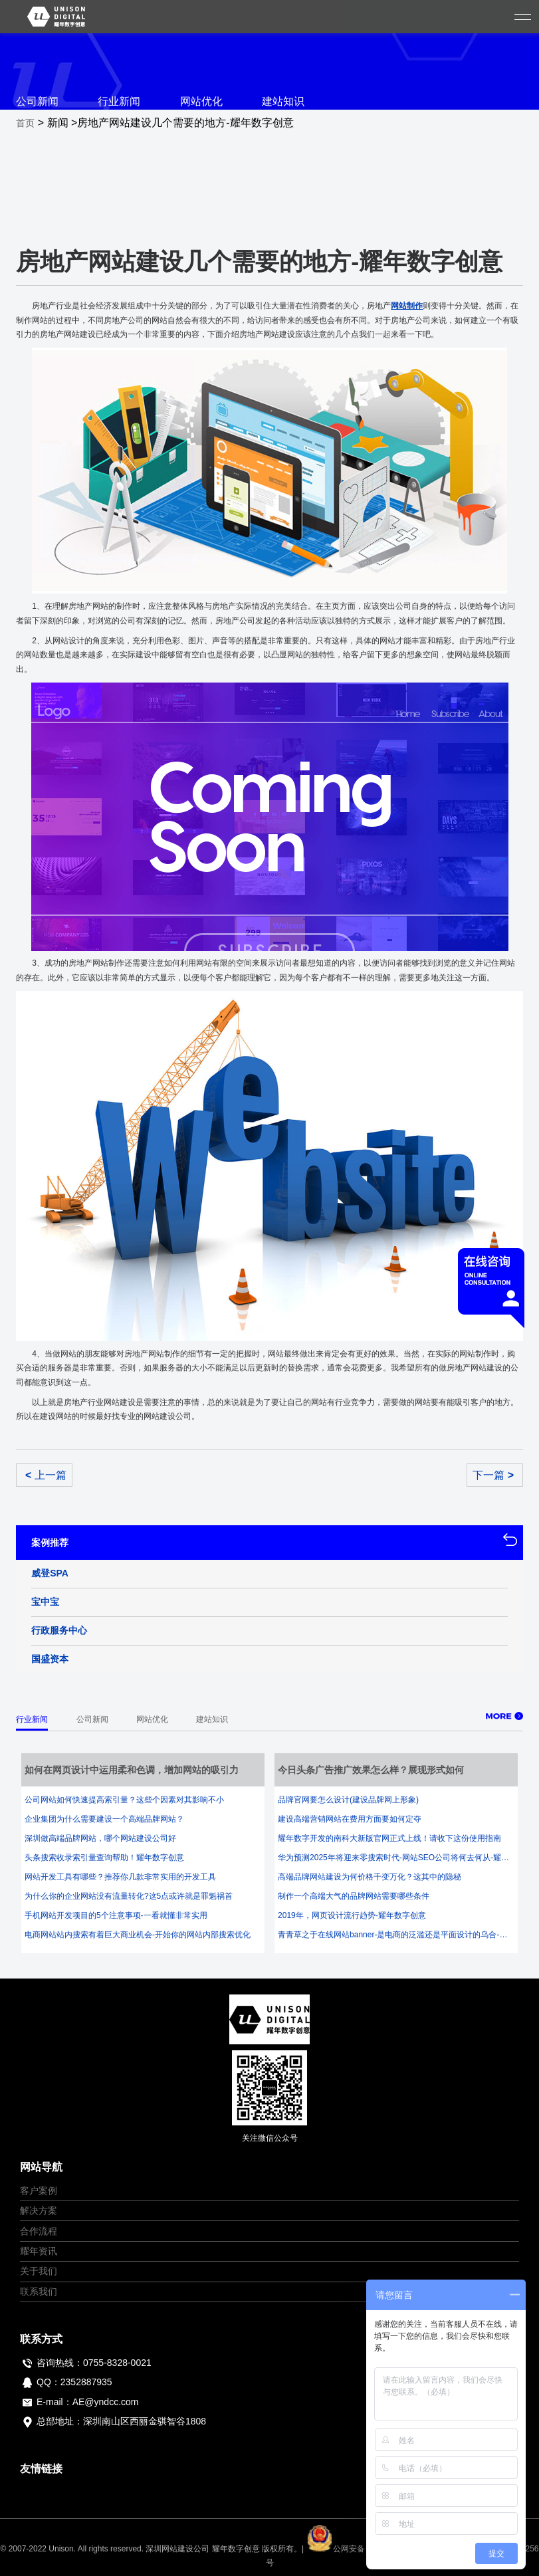  I want to click on 首页, so click(25, 123).